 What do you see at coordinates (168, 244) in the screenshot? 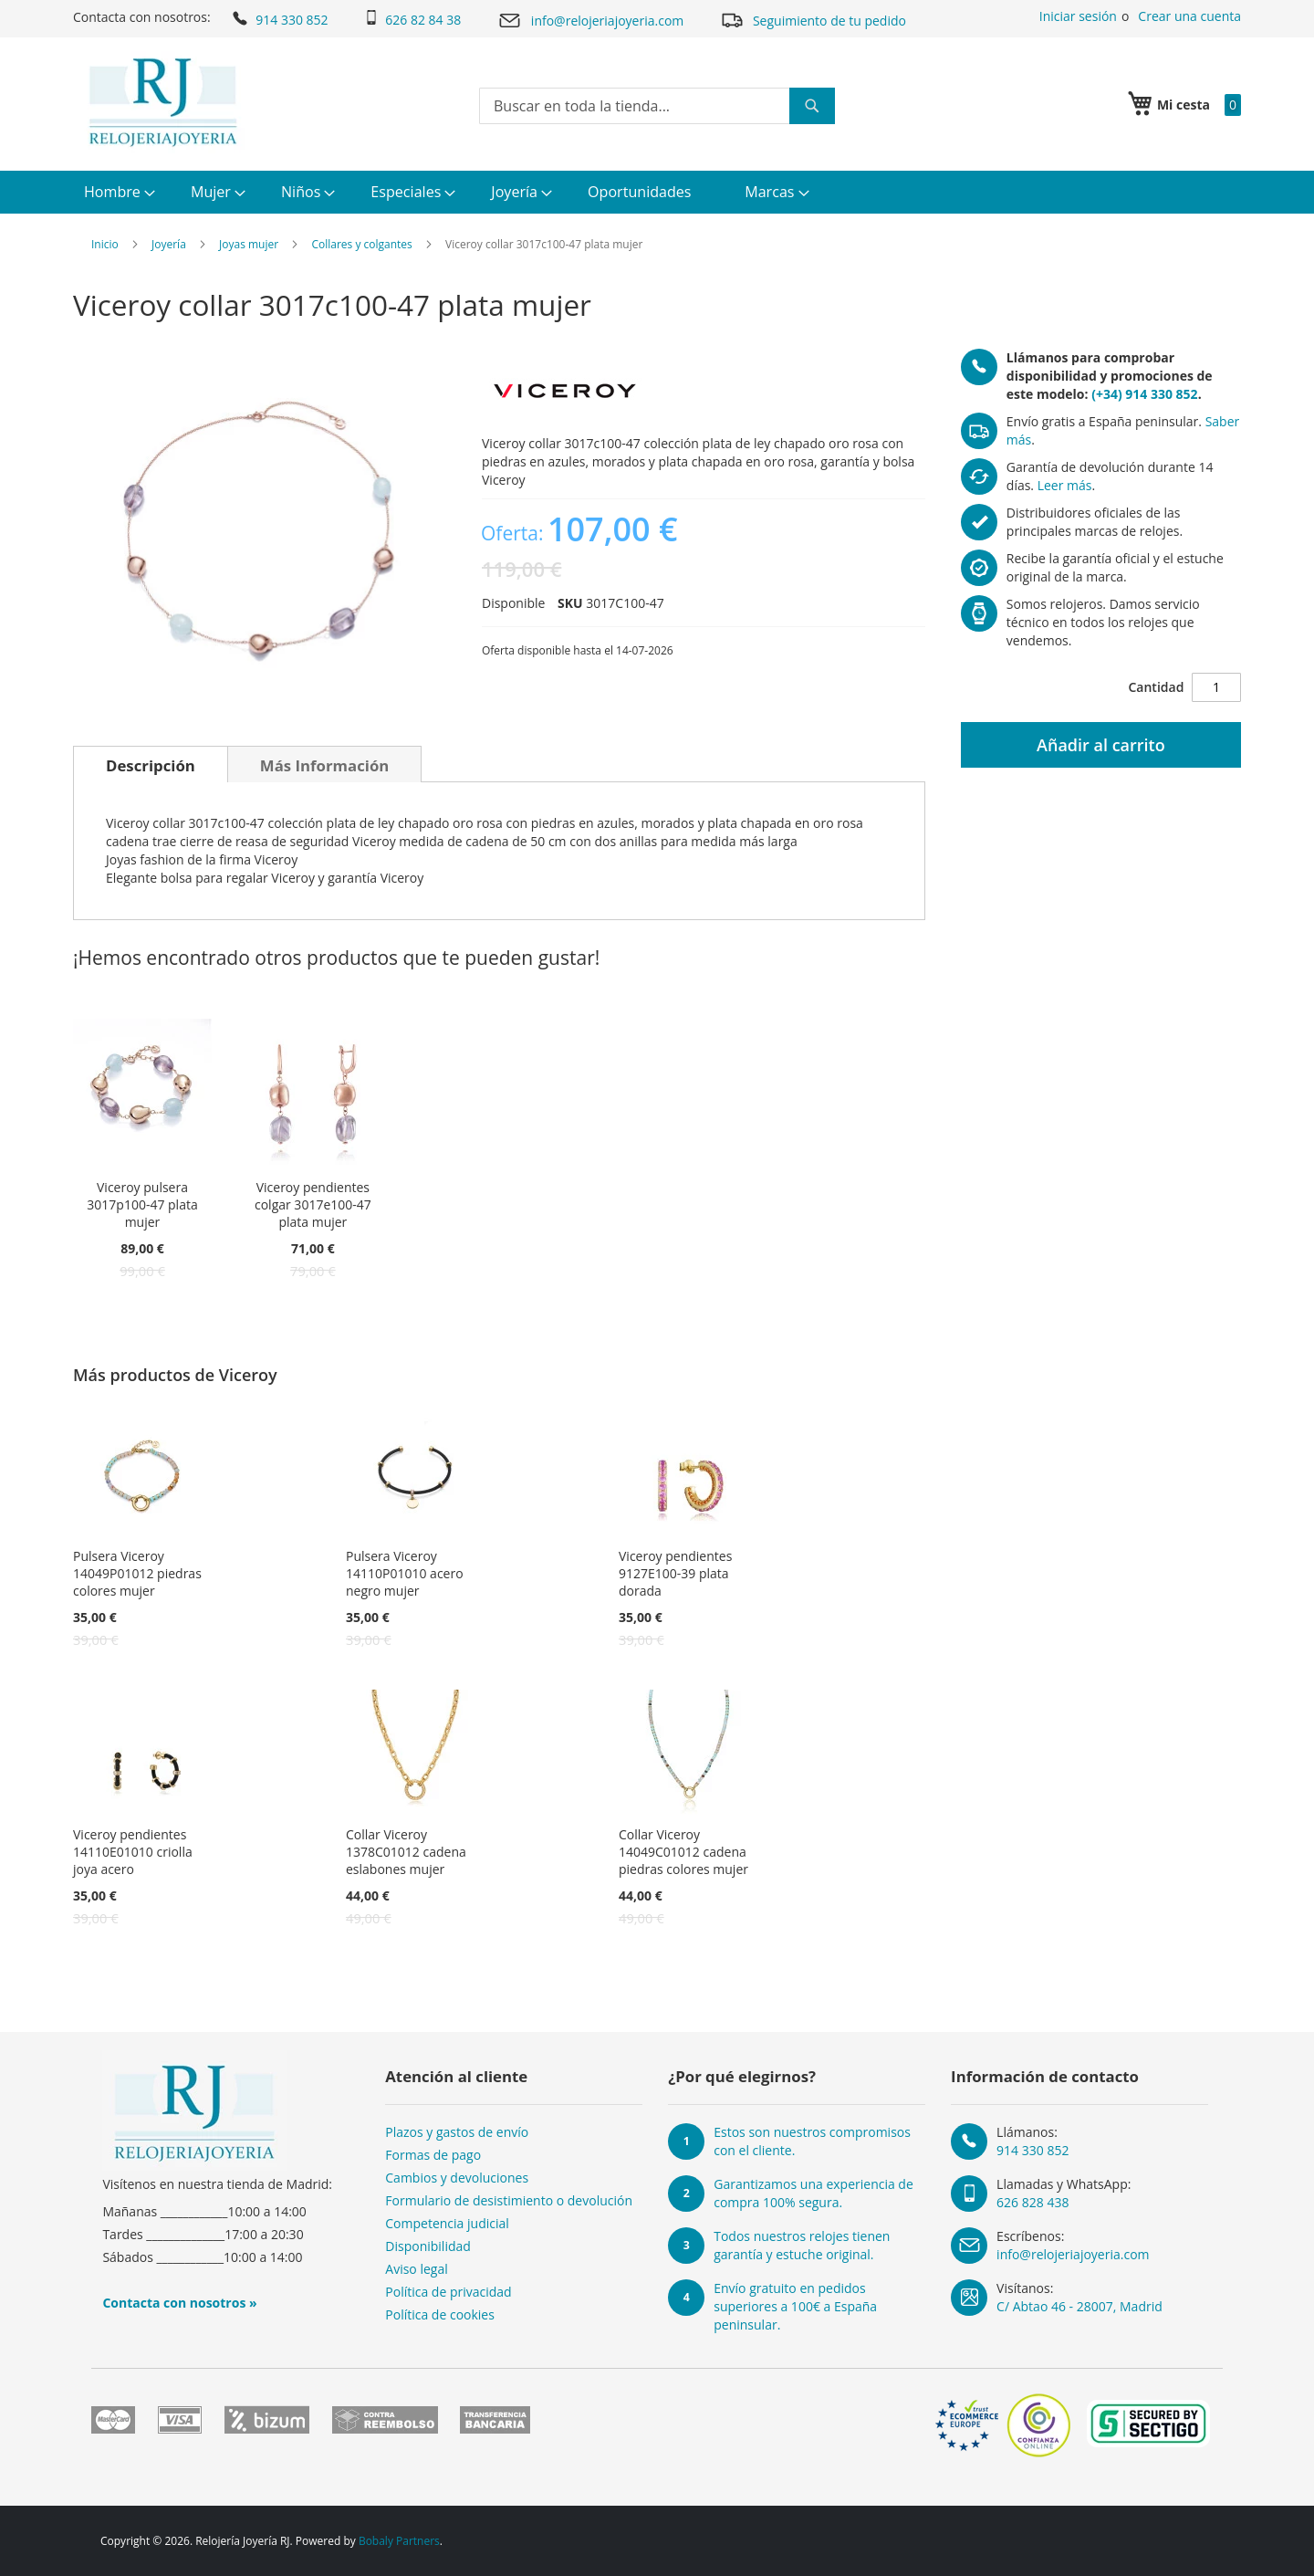
I see `Joyería` at bounding box center [168, 244].